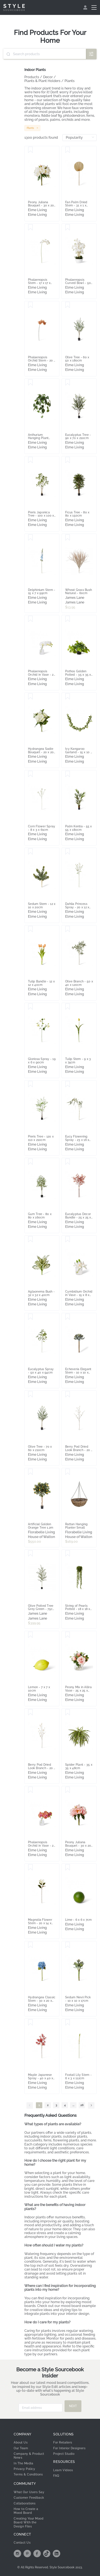  Describe the element at coordinates (30, 1239) in the screenshot. I see `[Save Aglaonema Bush - 32 x 32 x 40cm]` at that location.